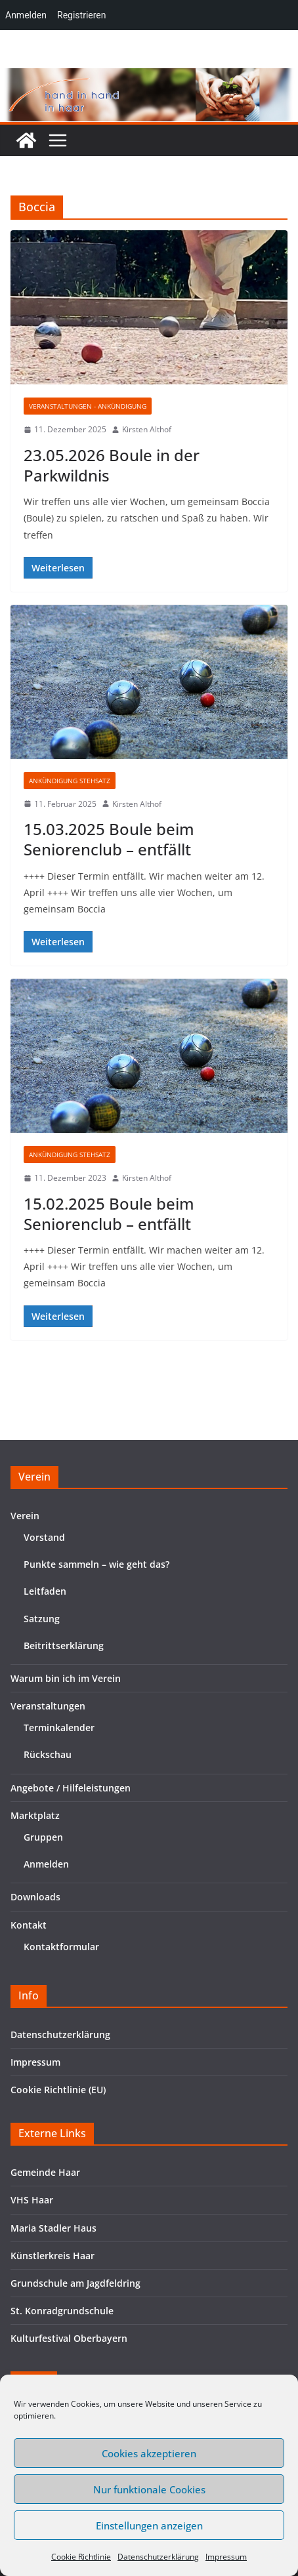  What do you see at coordinates (81, 2556) in the screenshot?
I see `Cookie Richtlinie` at bounding box center [81, 2556].